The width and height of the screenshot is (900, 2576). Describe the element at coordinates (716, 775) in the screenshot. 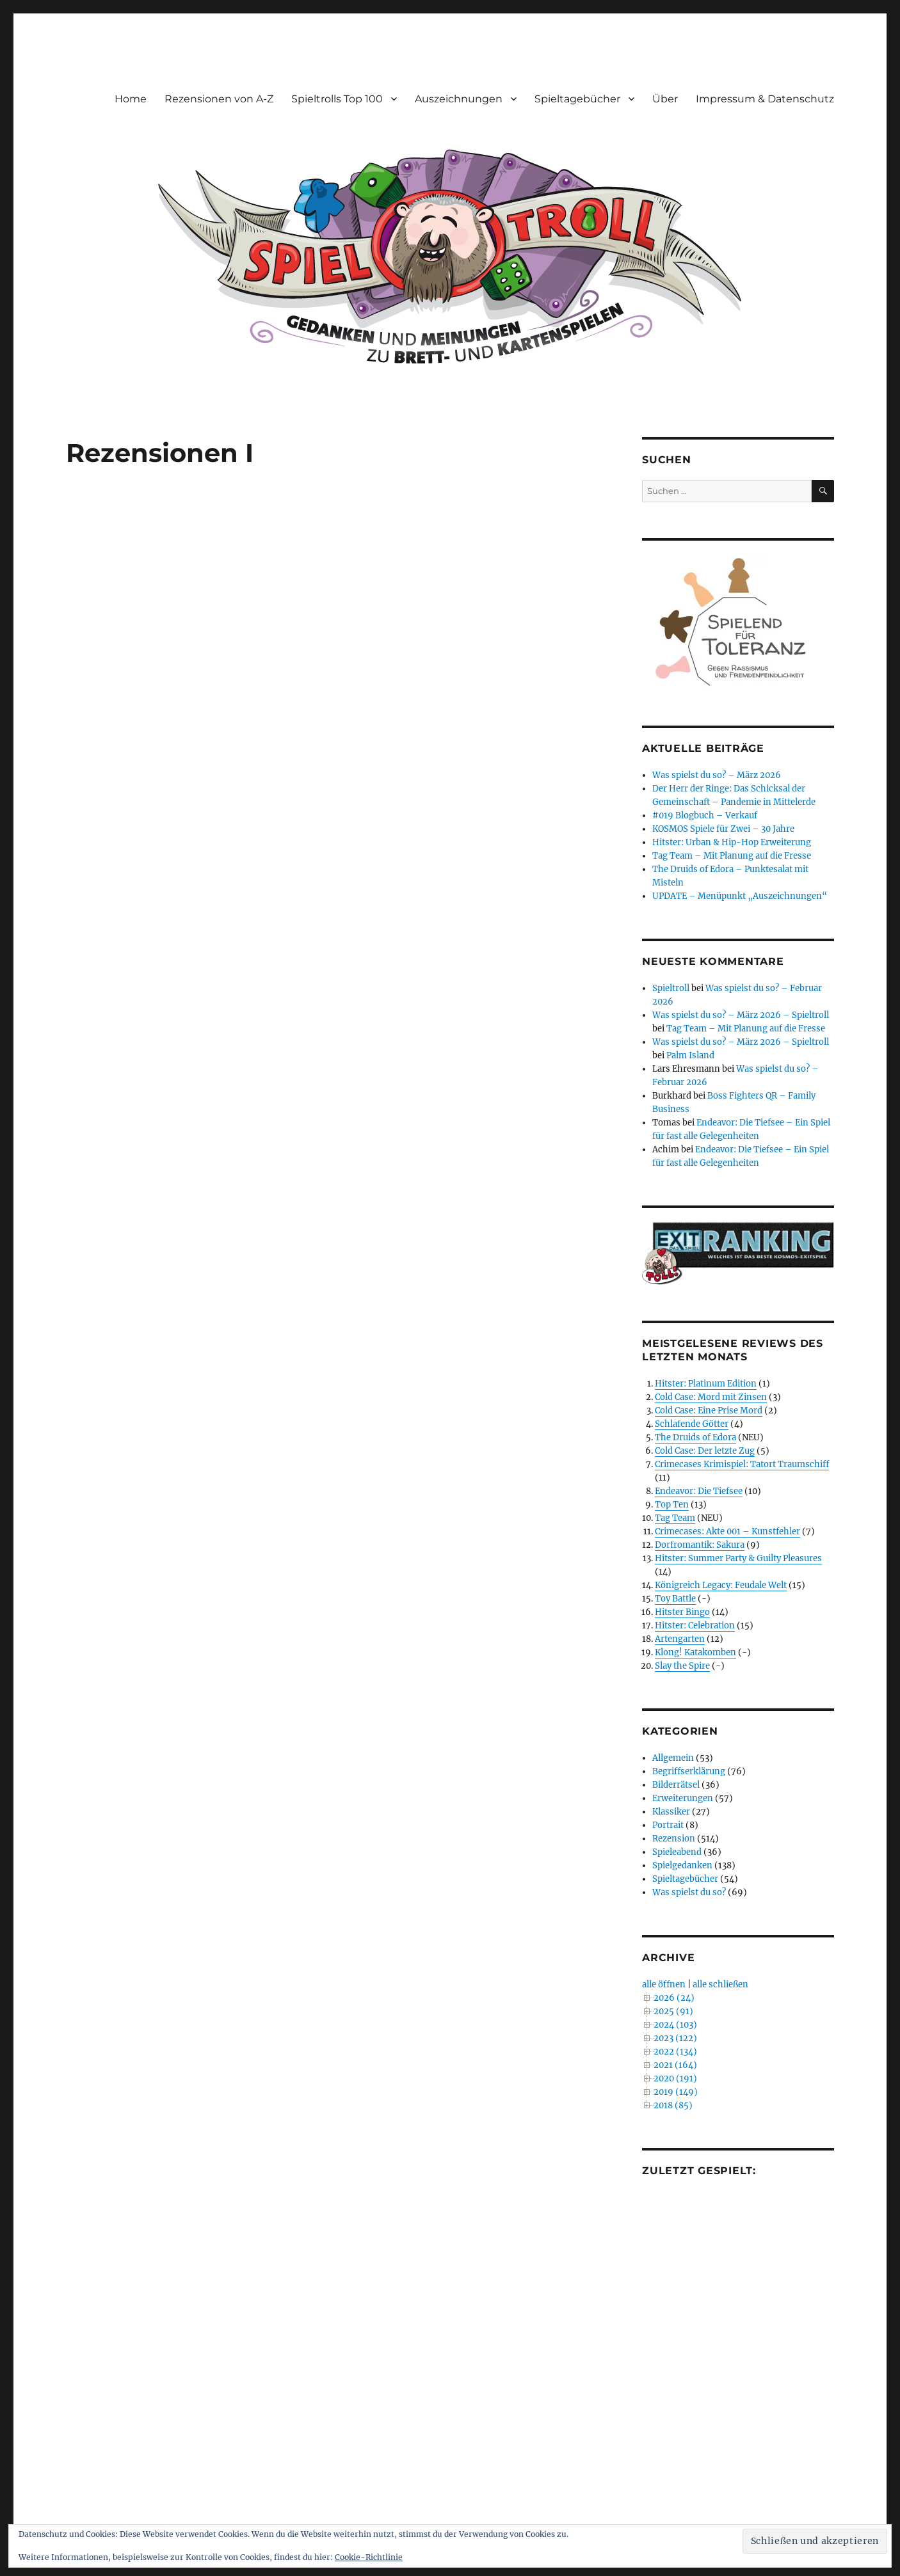

I see `Was spielst du so? – März 2026` at that location.